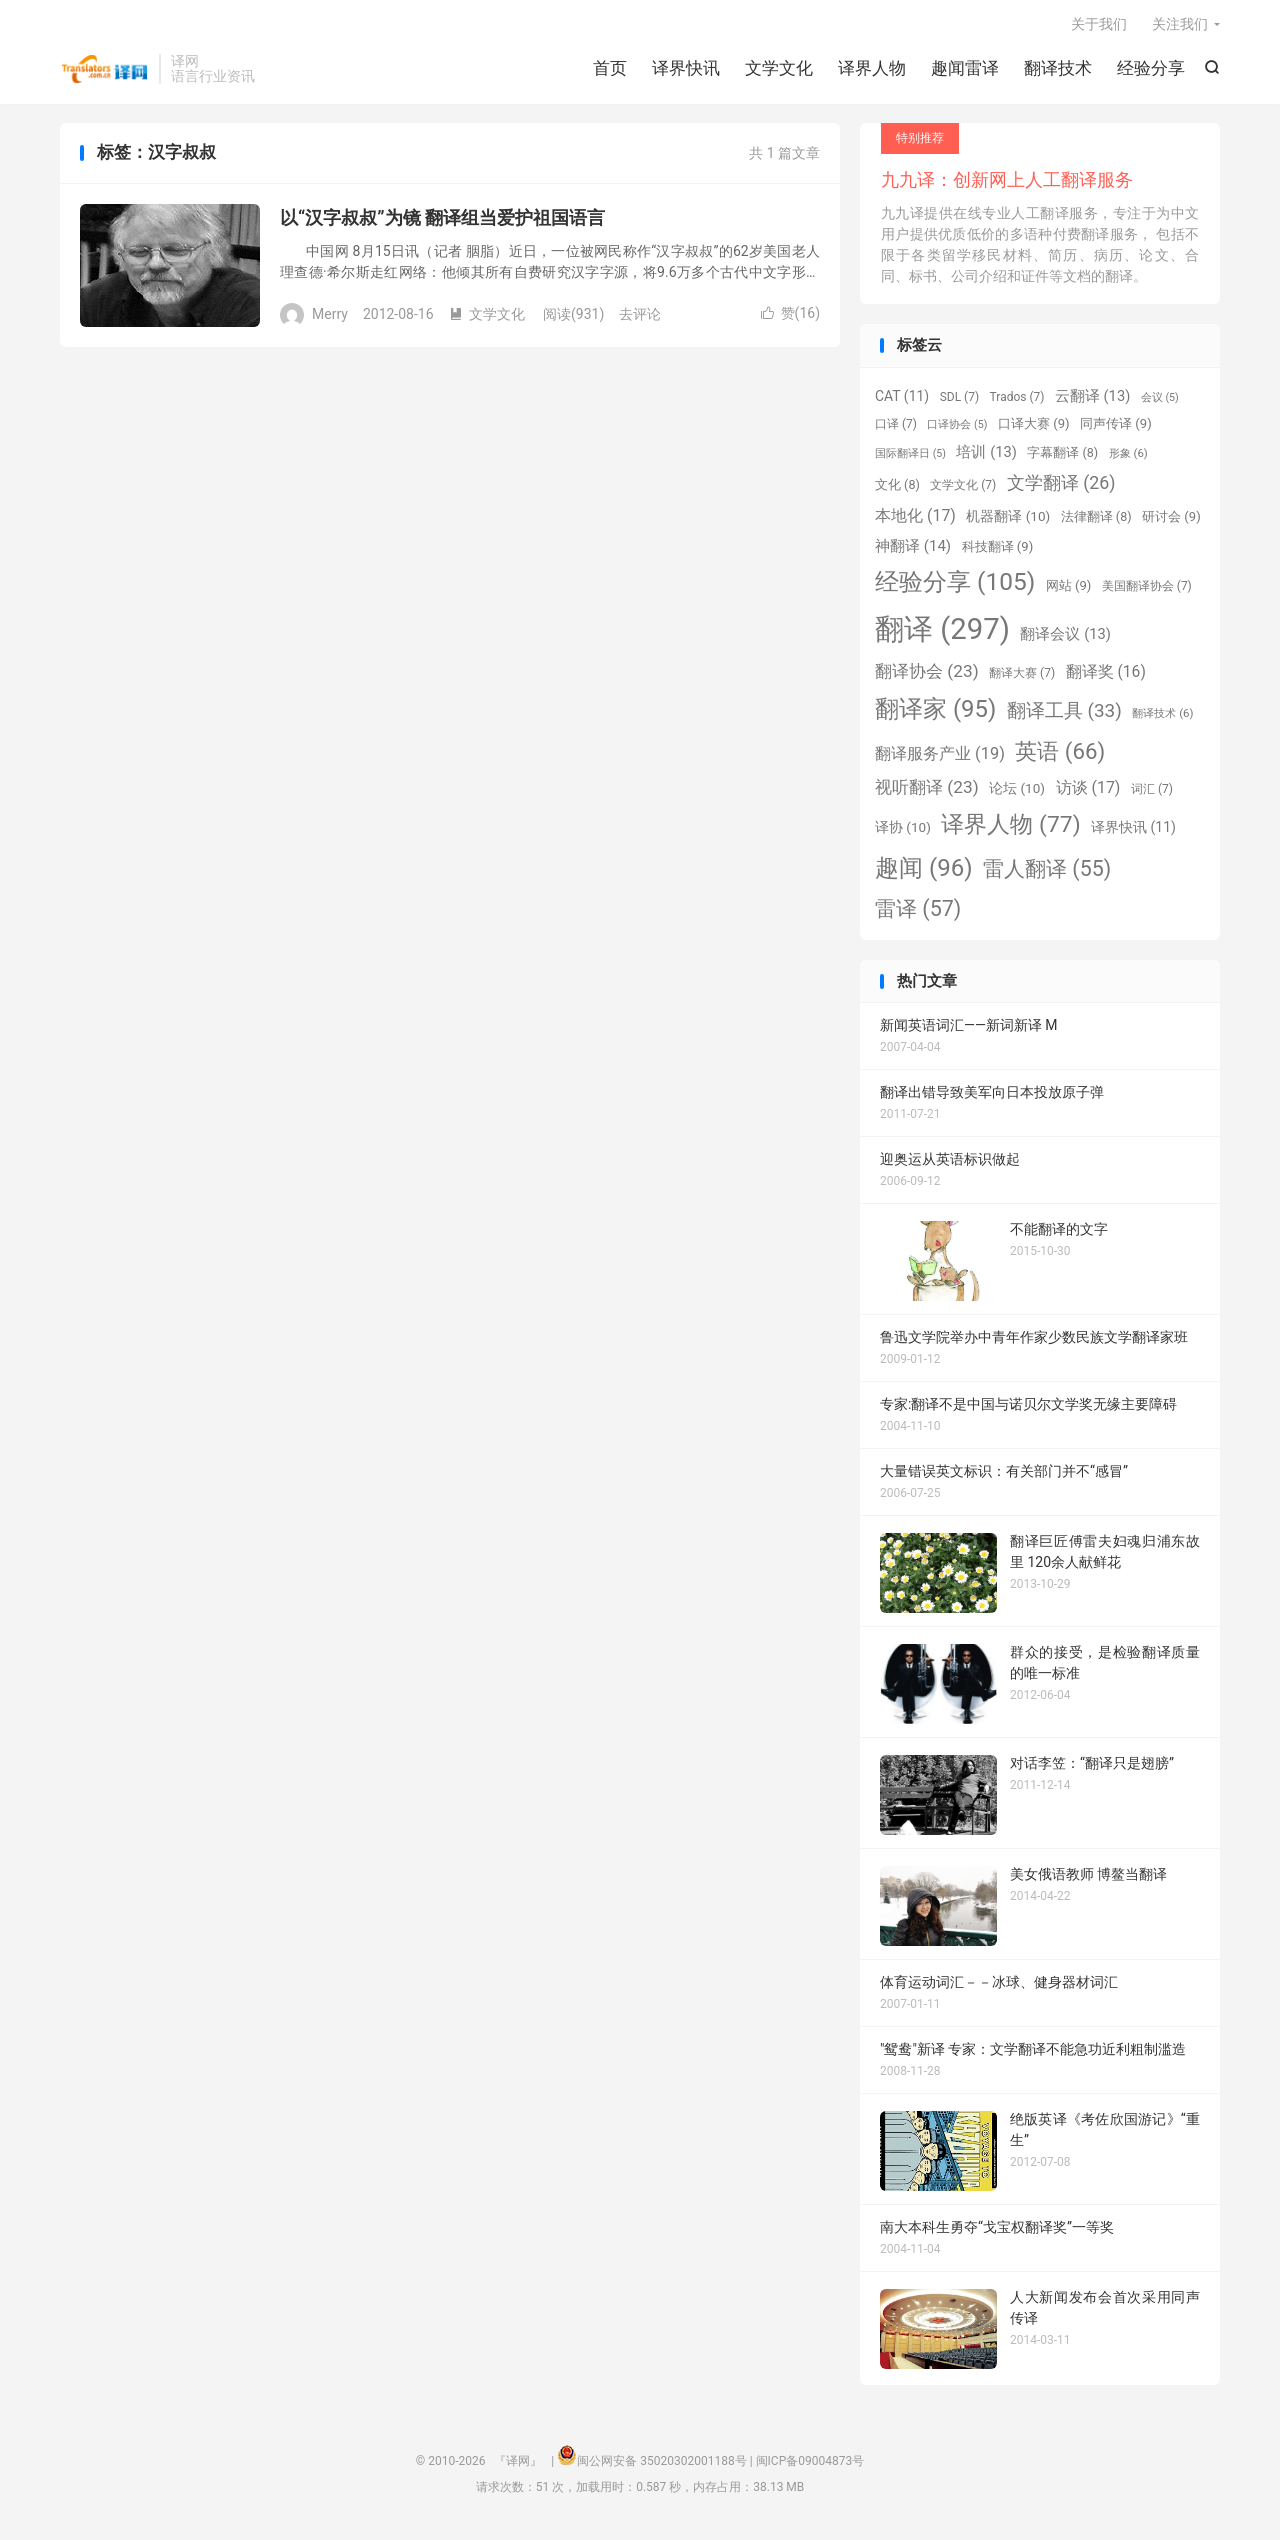  What do you see at coordinates (1034, 427) in the screenshot?
I see `口译大赛 [口译大赛 (9 项)]` at bounding box center [1034, 427].